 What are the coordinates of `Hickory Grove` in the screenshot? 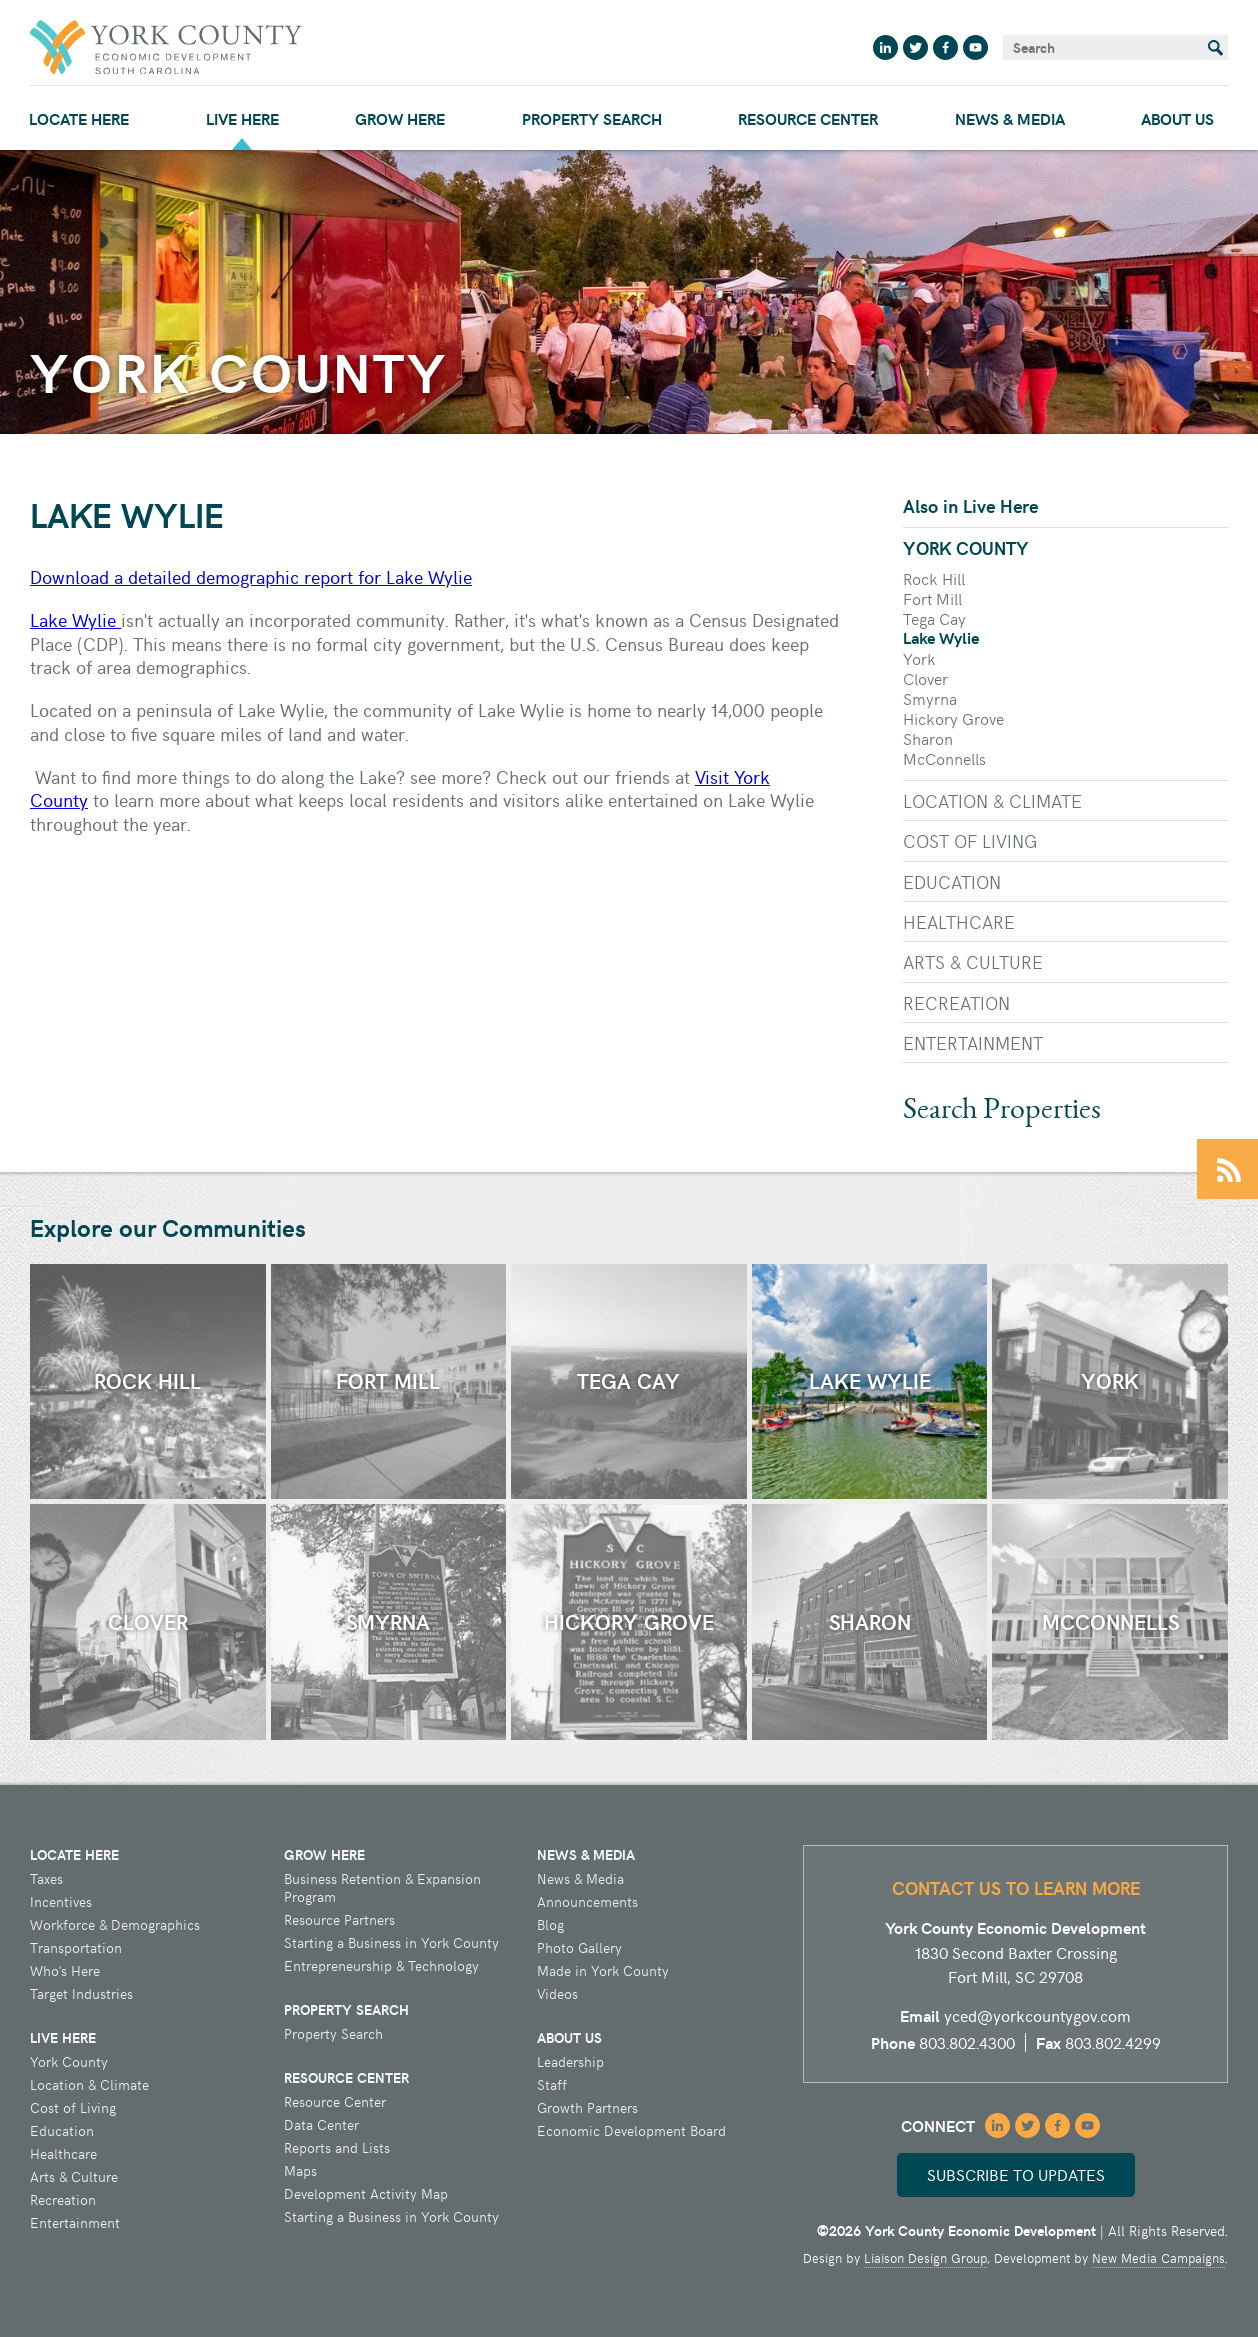 It's located at (953, 718).